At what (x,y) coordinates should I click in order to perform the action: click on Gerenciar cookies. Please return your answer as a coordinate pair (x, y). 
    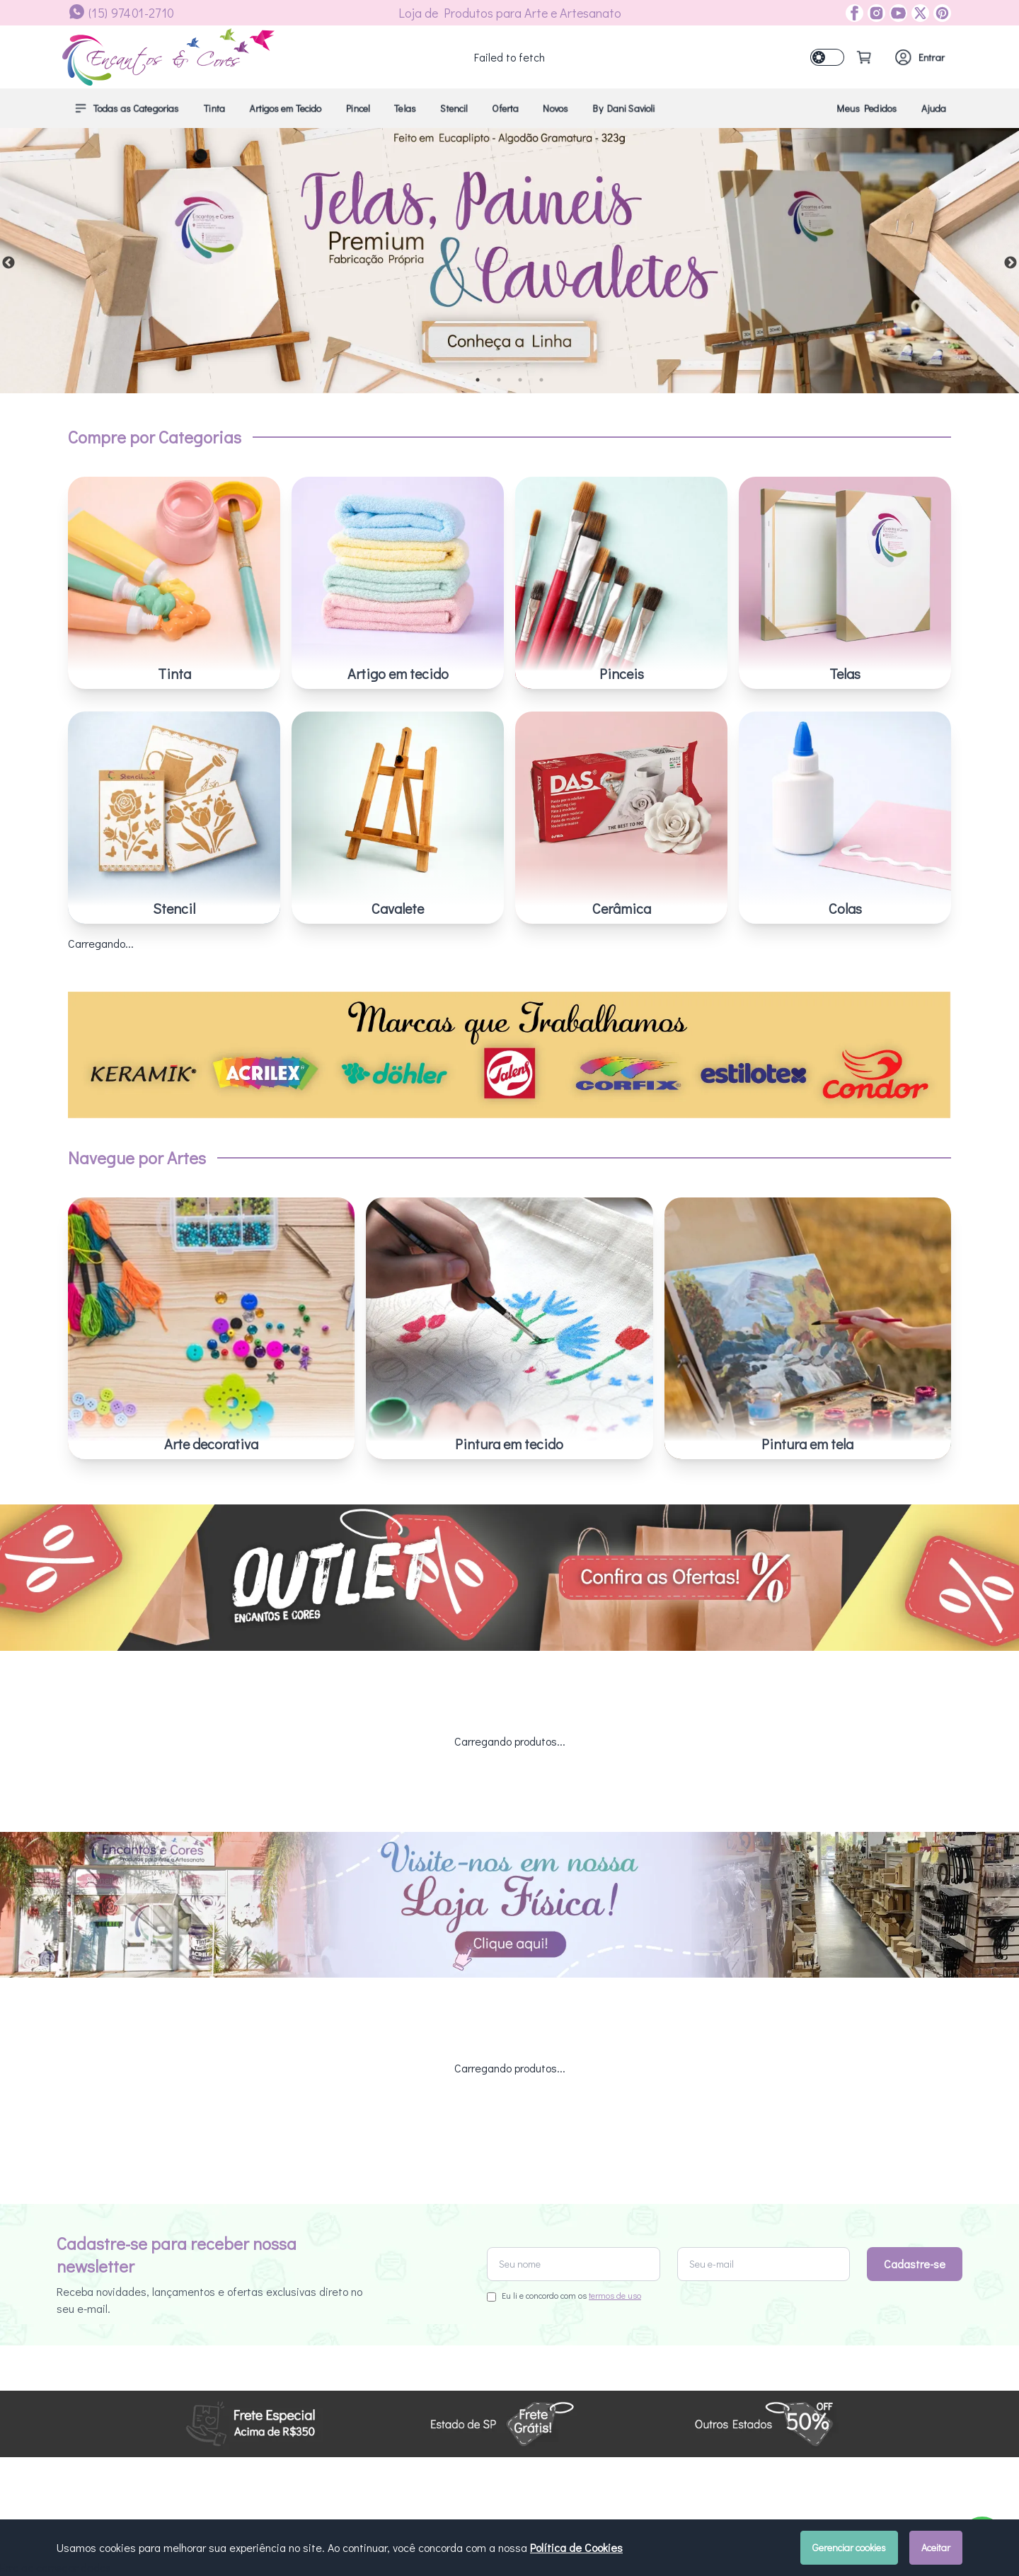
    Looking at the image, I should click on (849, 2547).